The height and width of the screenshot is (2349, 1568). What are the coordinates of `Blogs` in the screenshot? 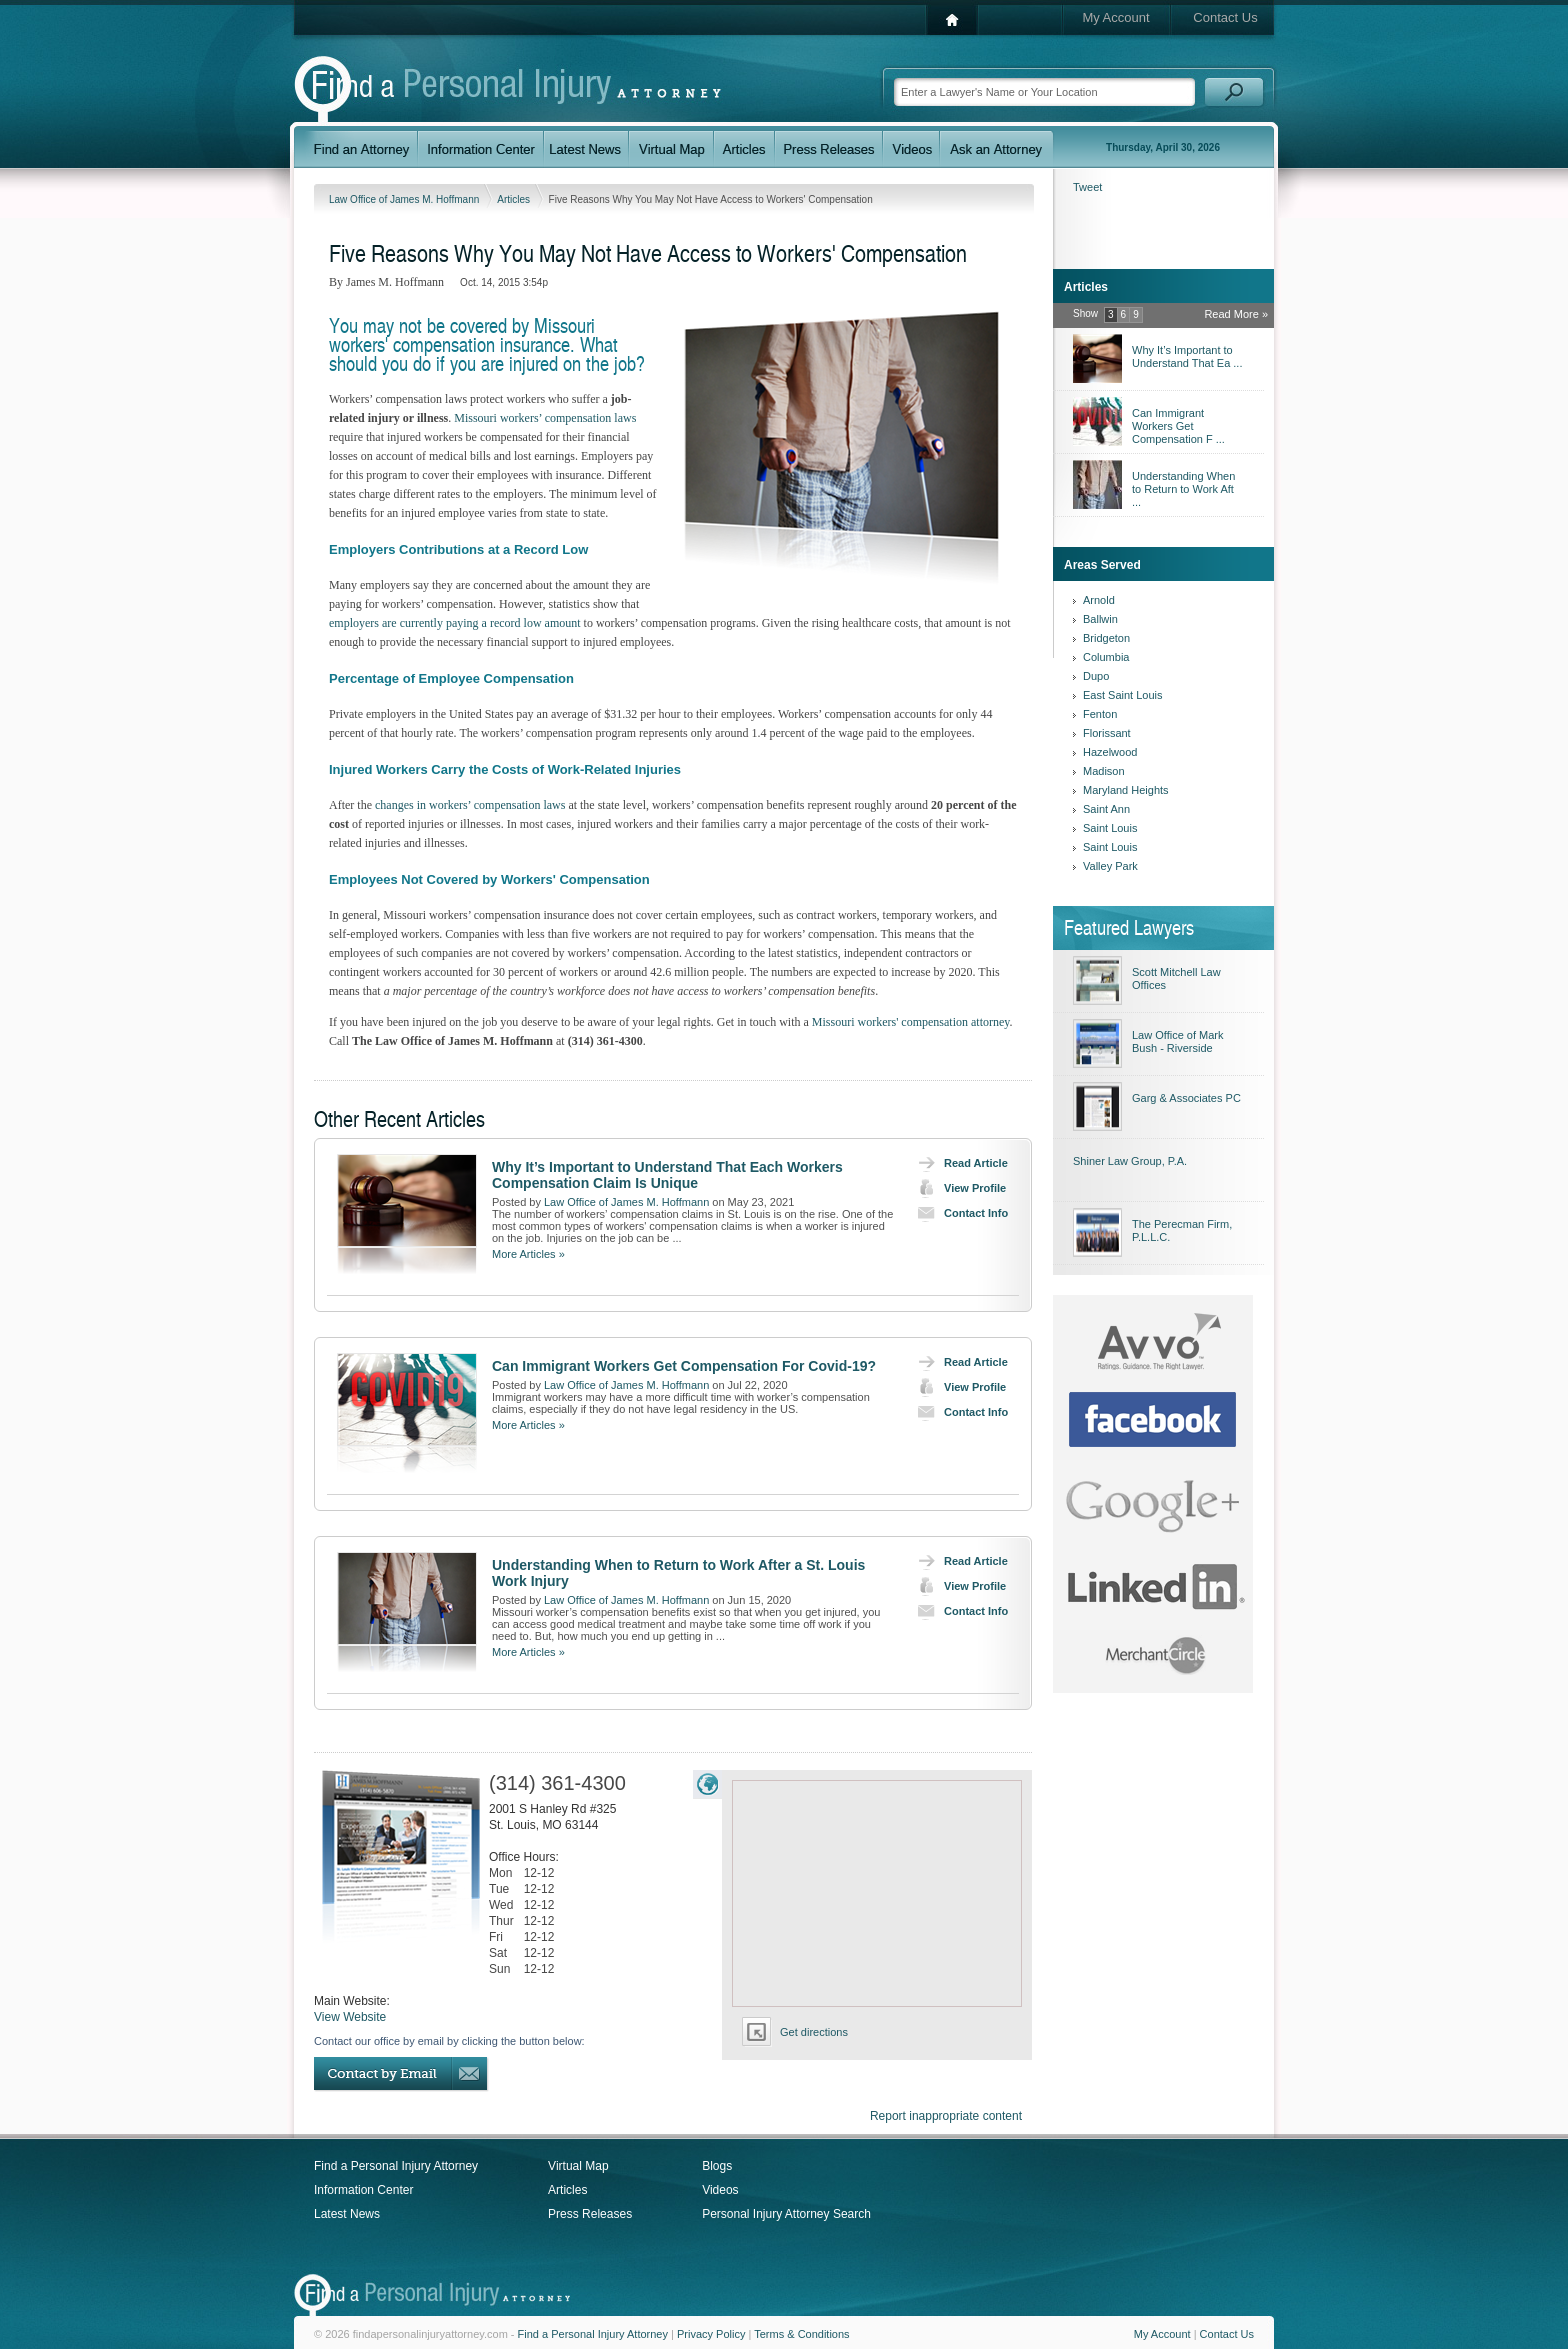 It's located at (717, 2166).